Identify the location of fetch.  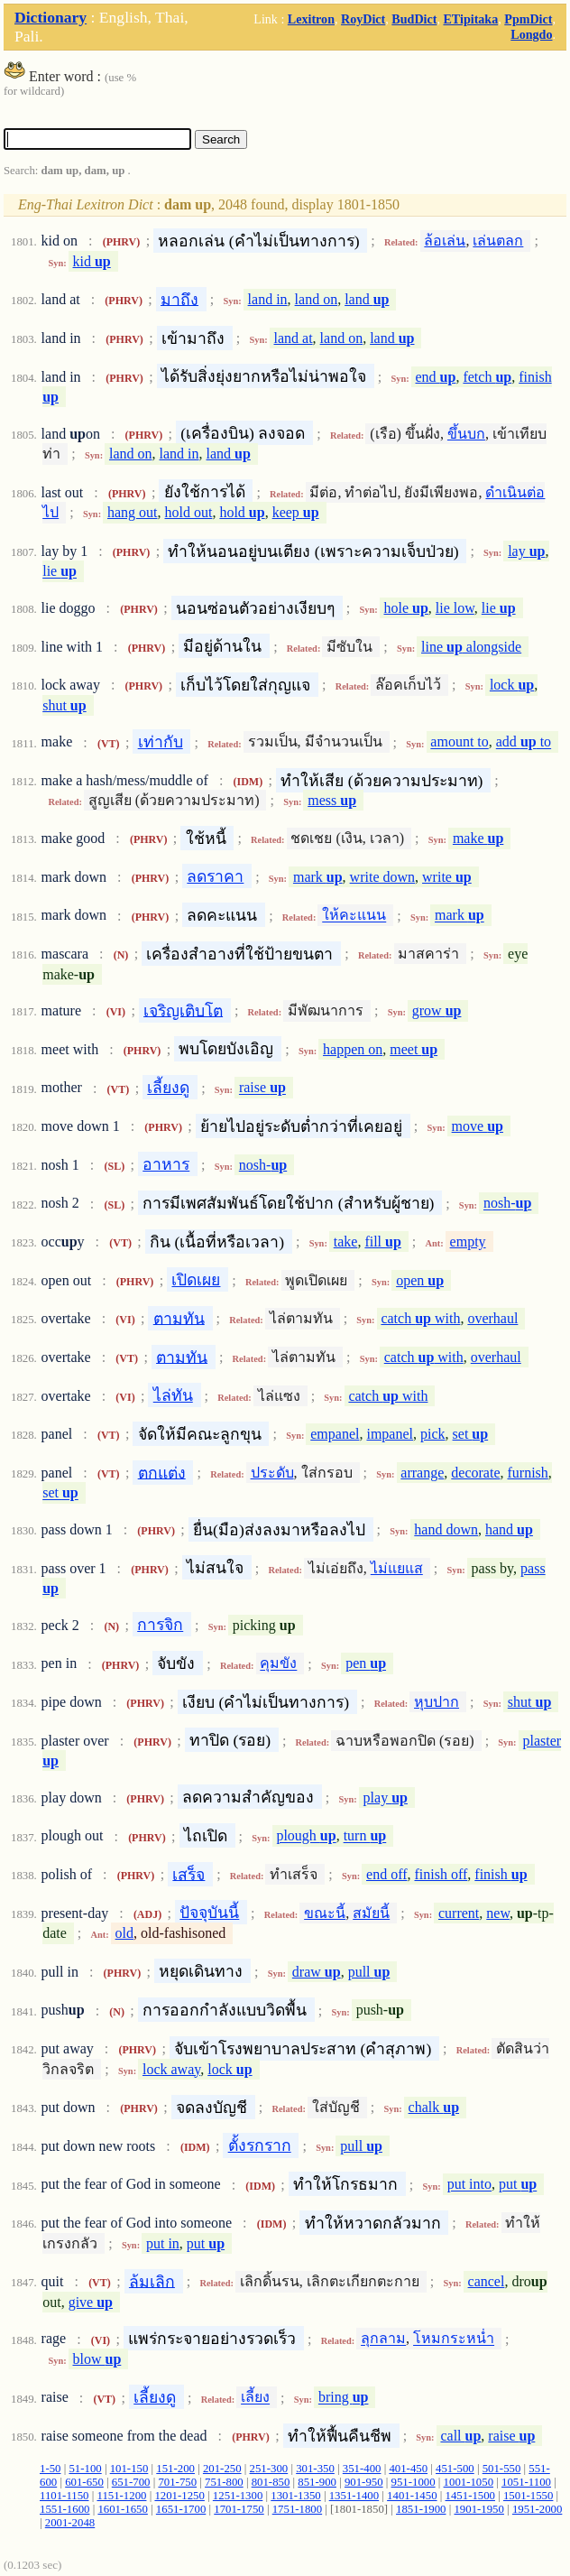
(487, 377).